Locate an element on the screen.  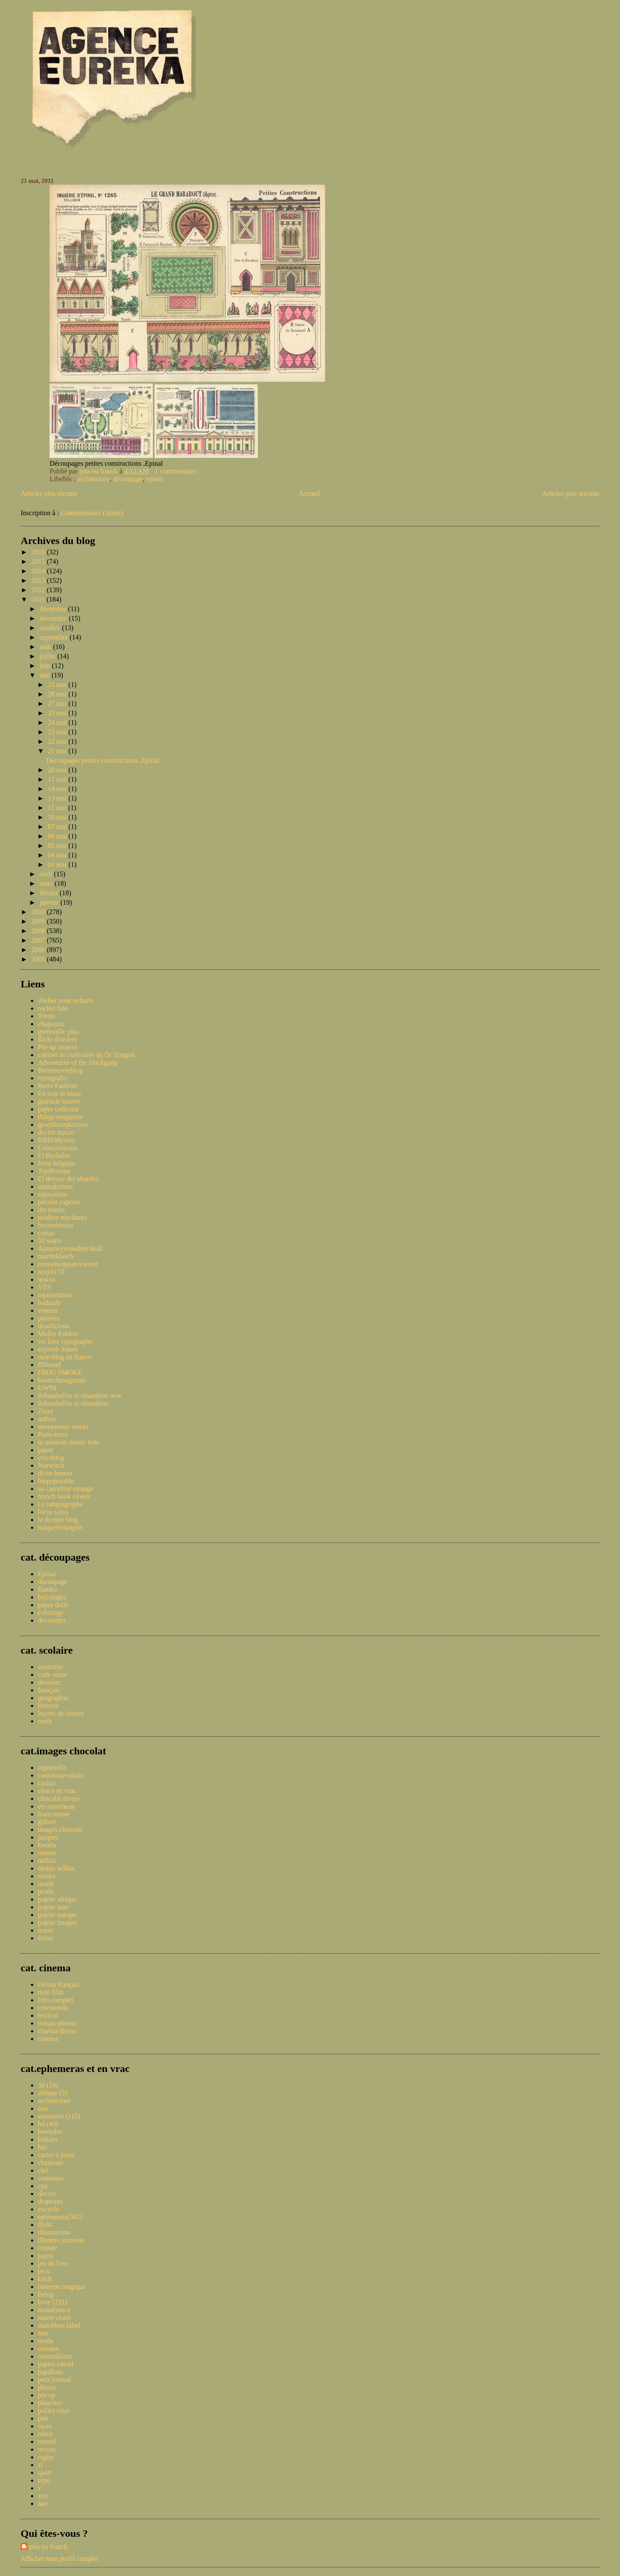
Retromovieblog is located at coordinates (60, 1070).